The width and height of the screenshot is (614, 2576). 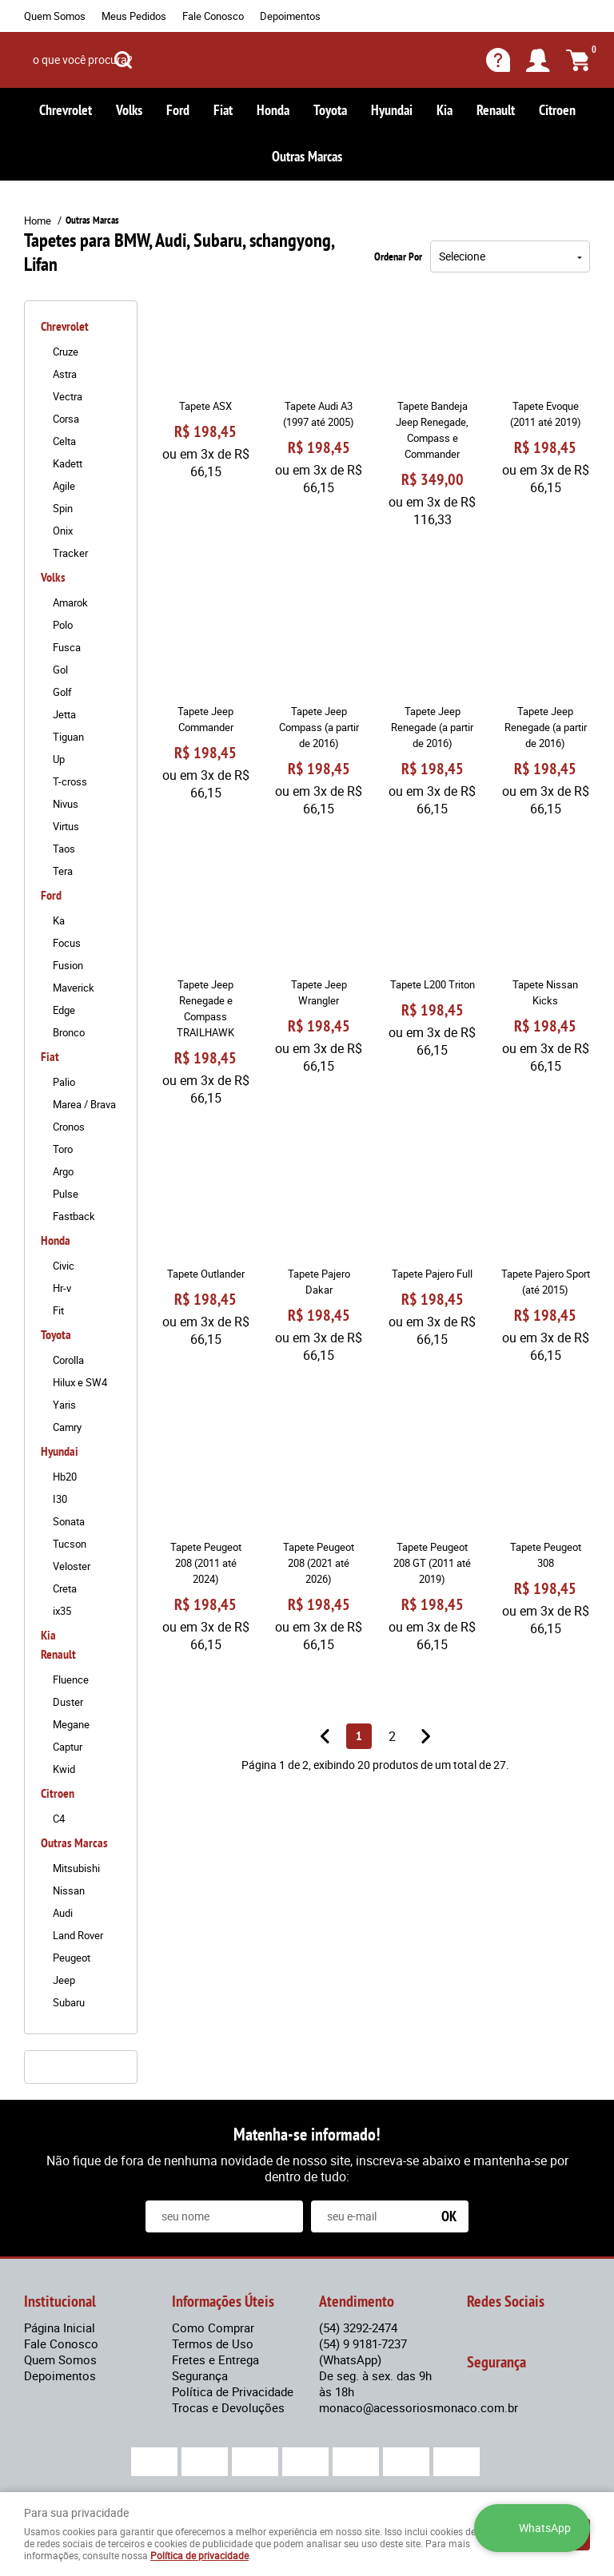 What do you see at coordinates (129, 110) in the screenshot?
I see `Volks` at bounding box center [129, 110].